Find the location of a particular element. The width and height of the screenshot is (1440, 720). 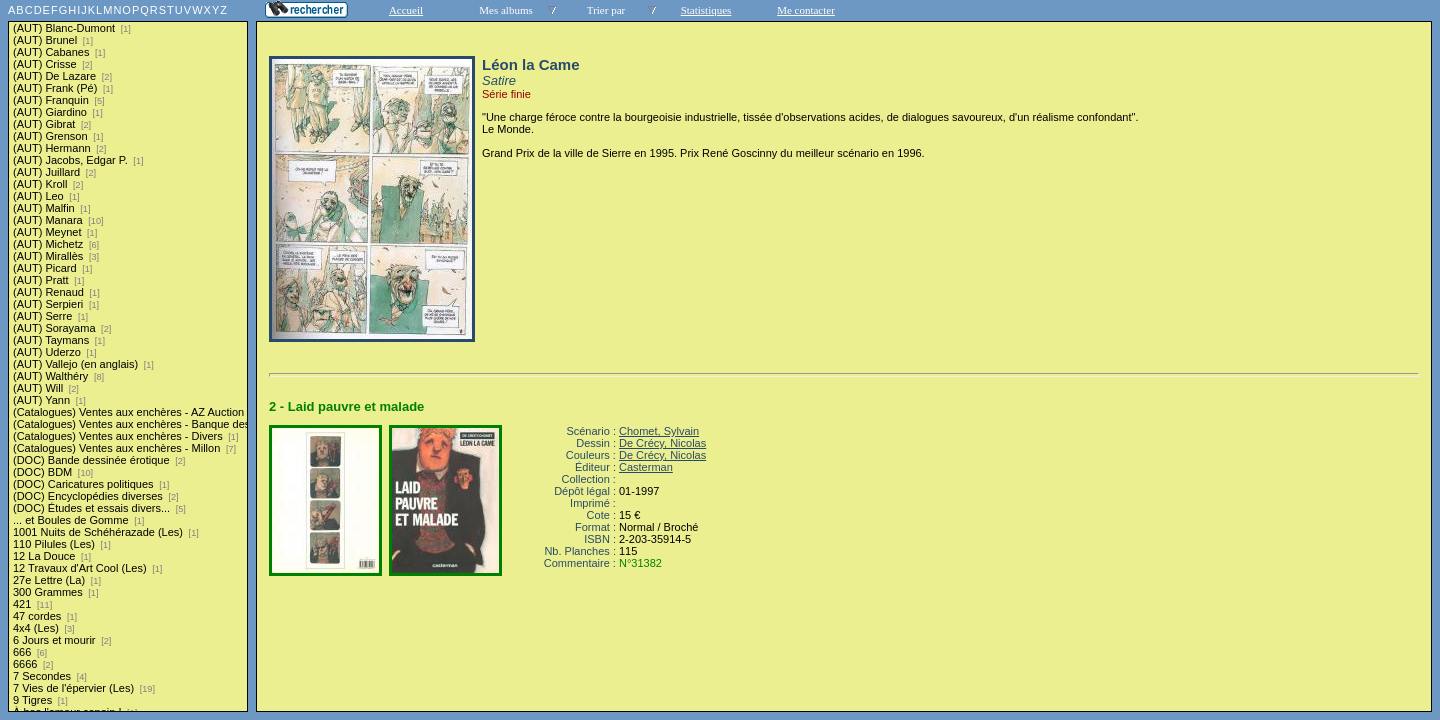

Accueil is located at coordinates (406, 10).